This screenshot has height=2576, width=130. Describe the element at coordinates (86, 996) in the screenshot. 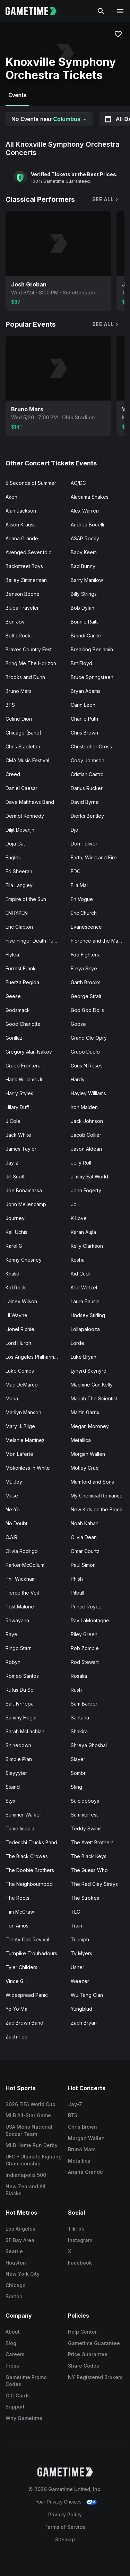

I see `George Strait` at that location.